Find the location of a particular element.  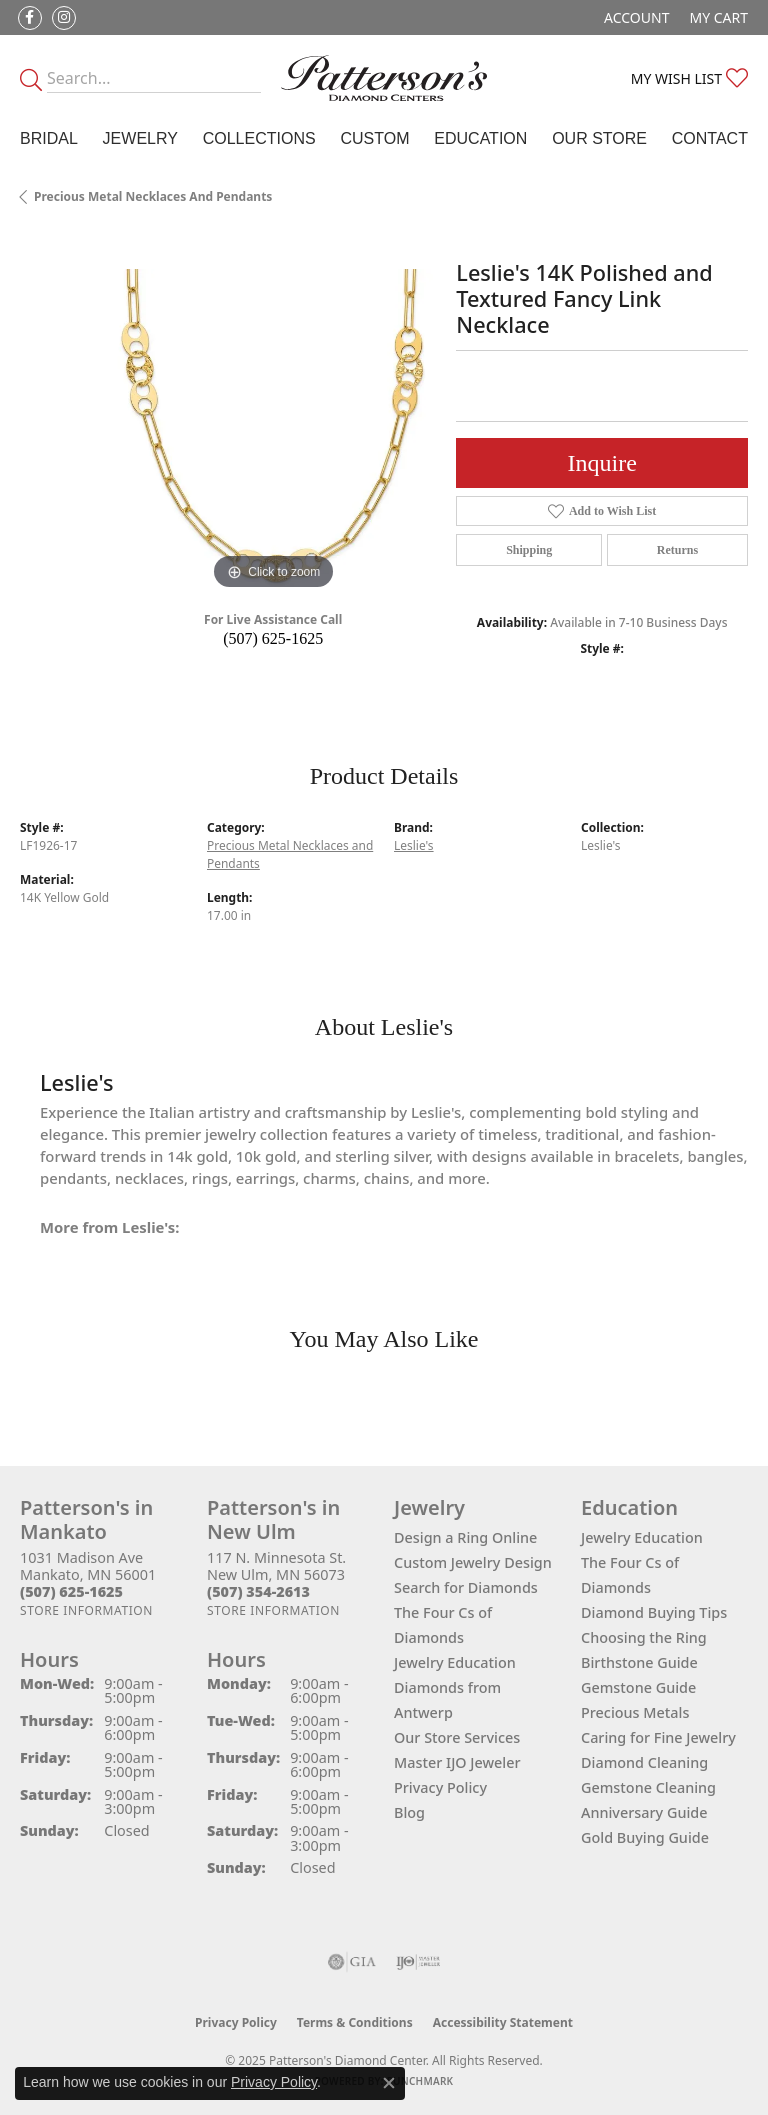

[Visit the ijo website] is located at coordinates (418, 1962).